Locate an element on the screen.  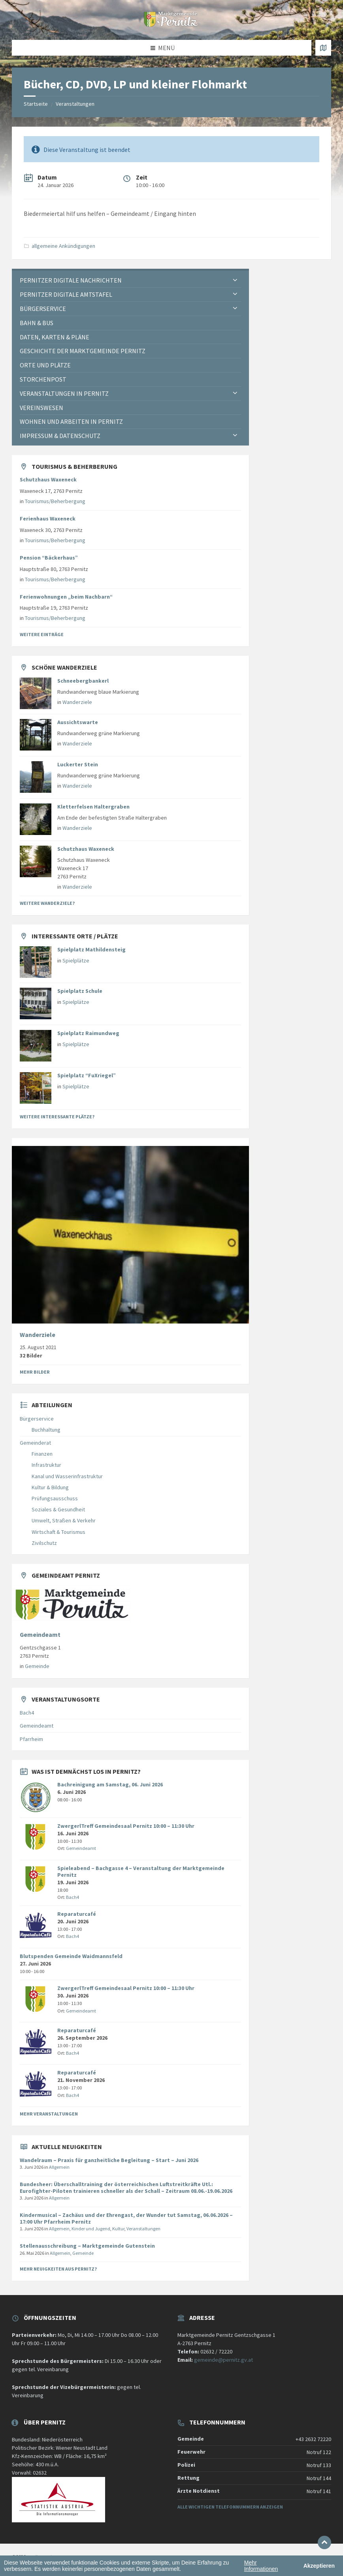
Wohnen und Arbeiten in Pernitz [menuitem] is located at coordinates (71, 421).